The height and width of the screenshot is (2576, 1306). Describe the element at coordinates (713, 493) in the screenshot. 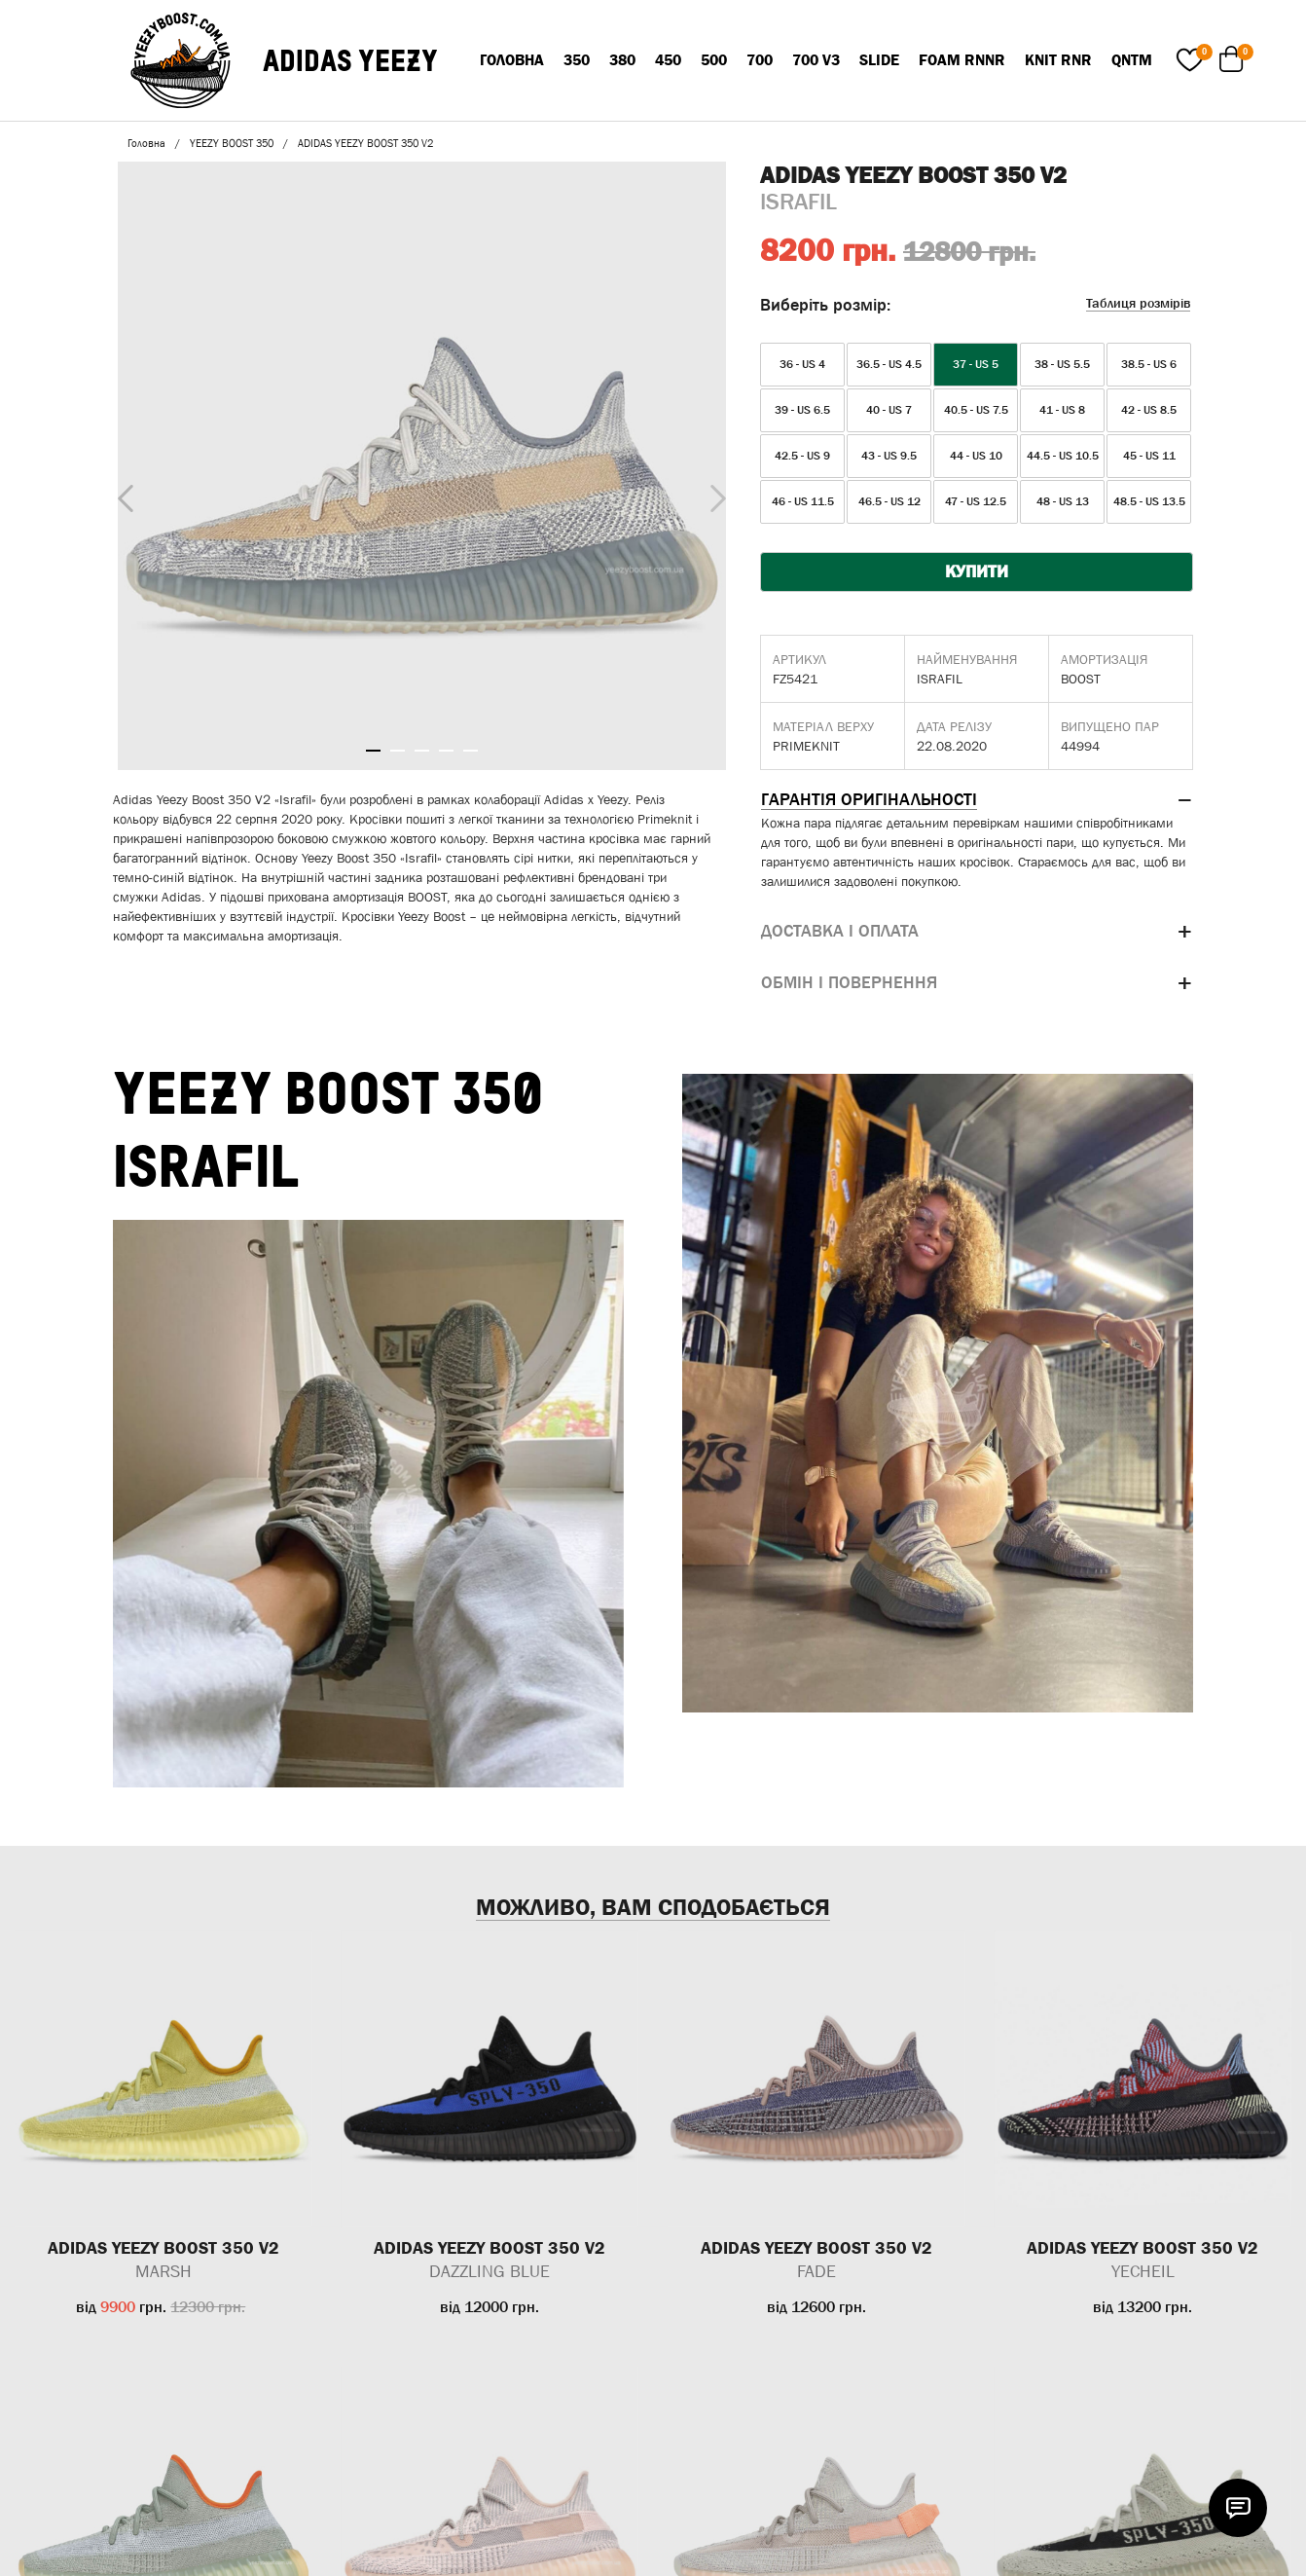

I see `Next` at that location.